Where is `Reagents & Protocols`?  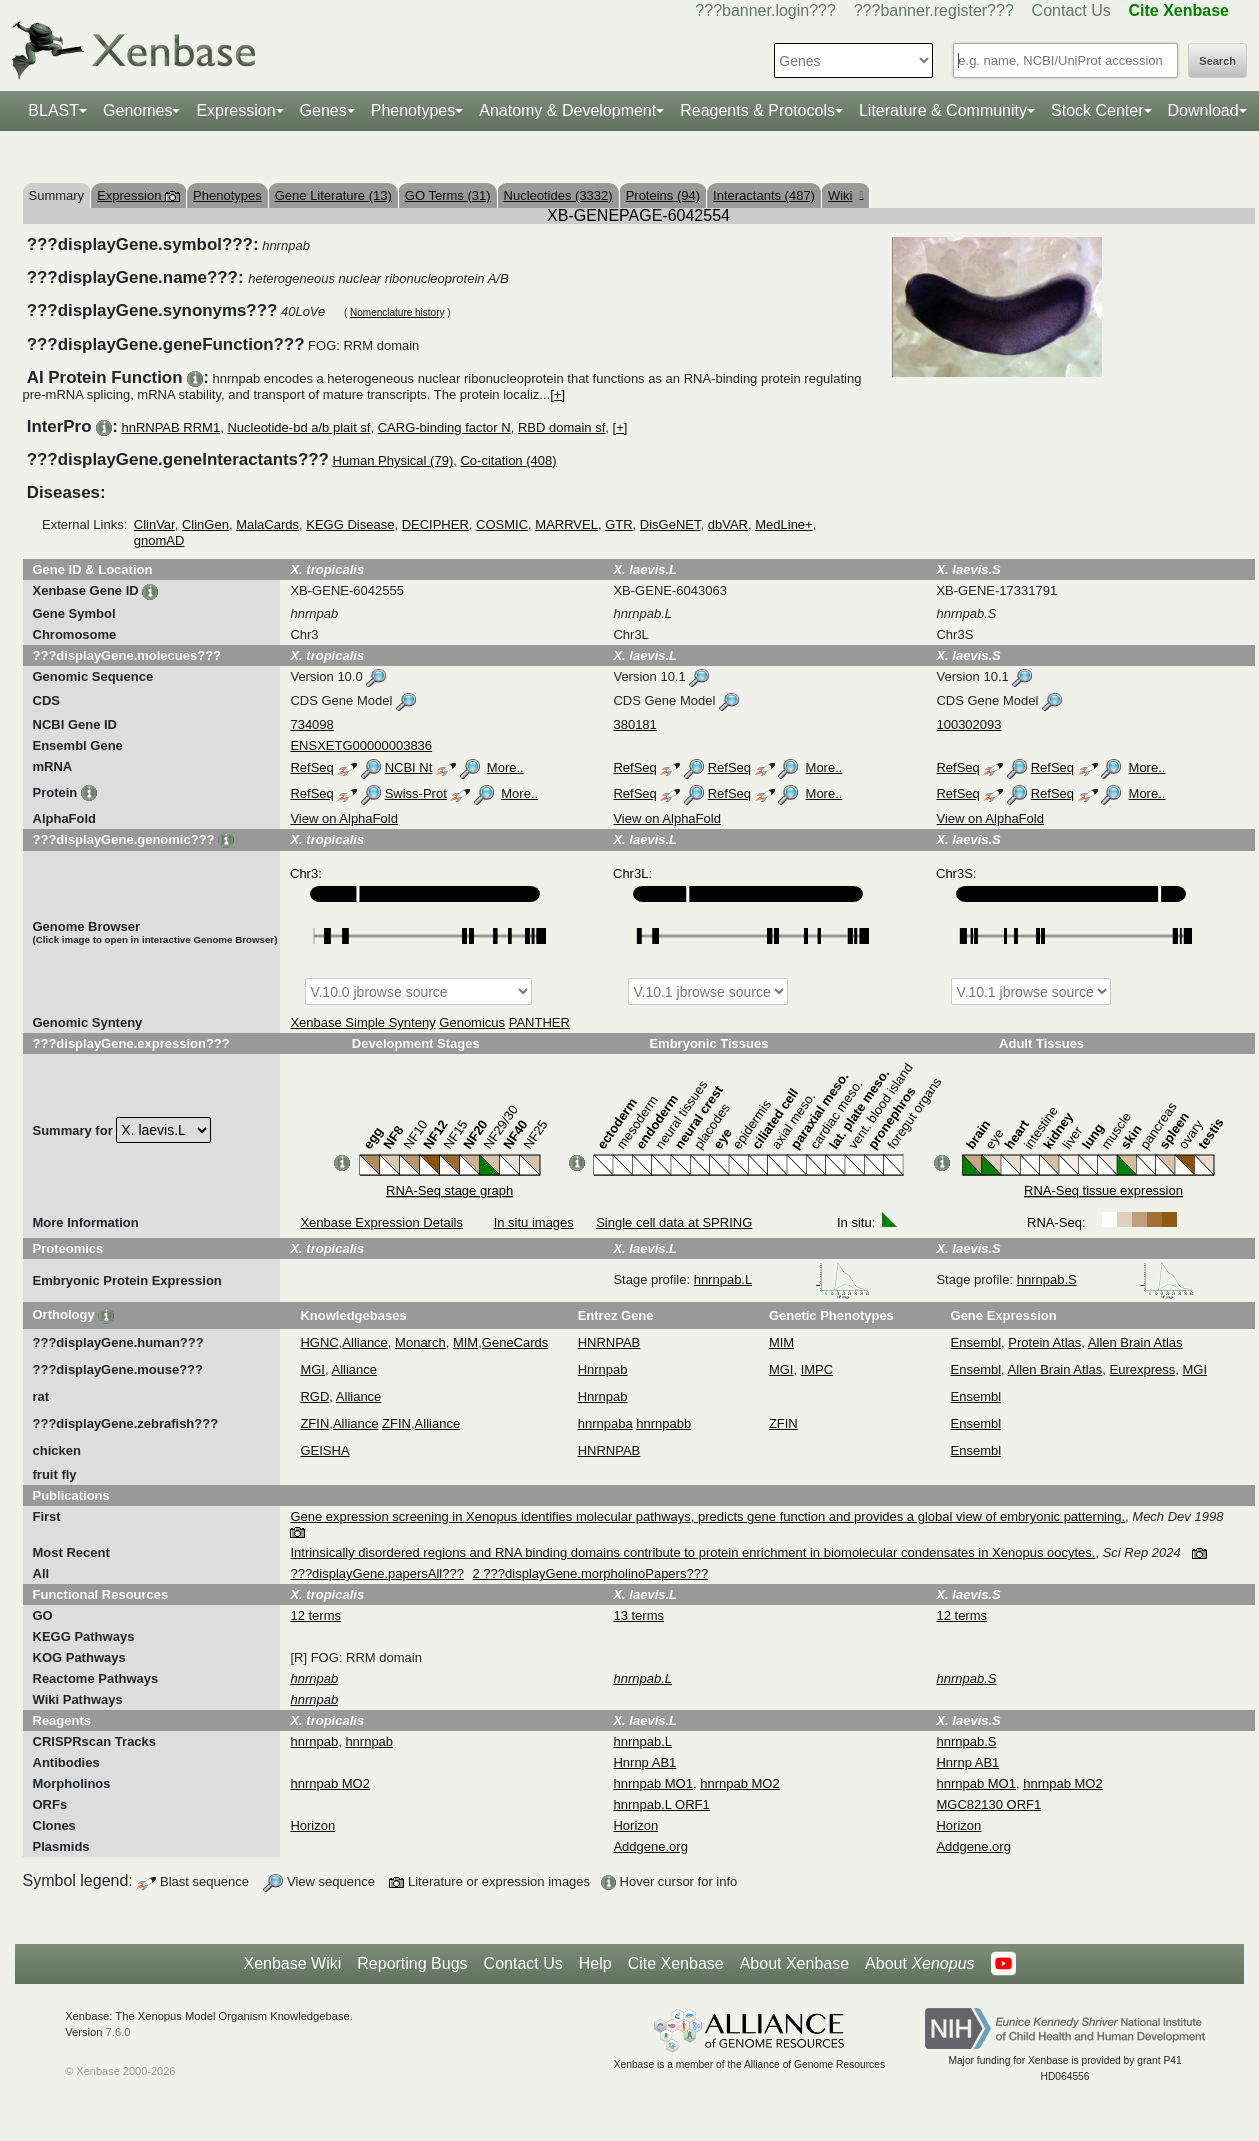
Reagents & Protocols is located at coordinates (757, 110).